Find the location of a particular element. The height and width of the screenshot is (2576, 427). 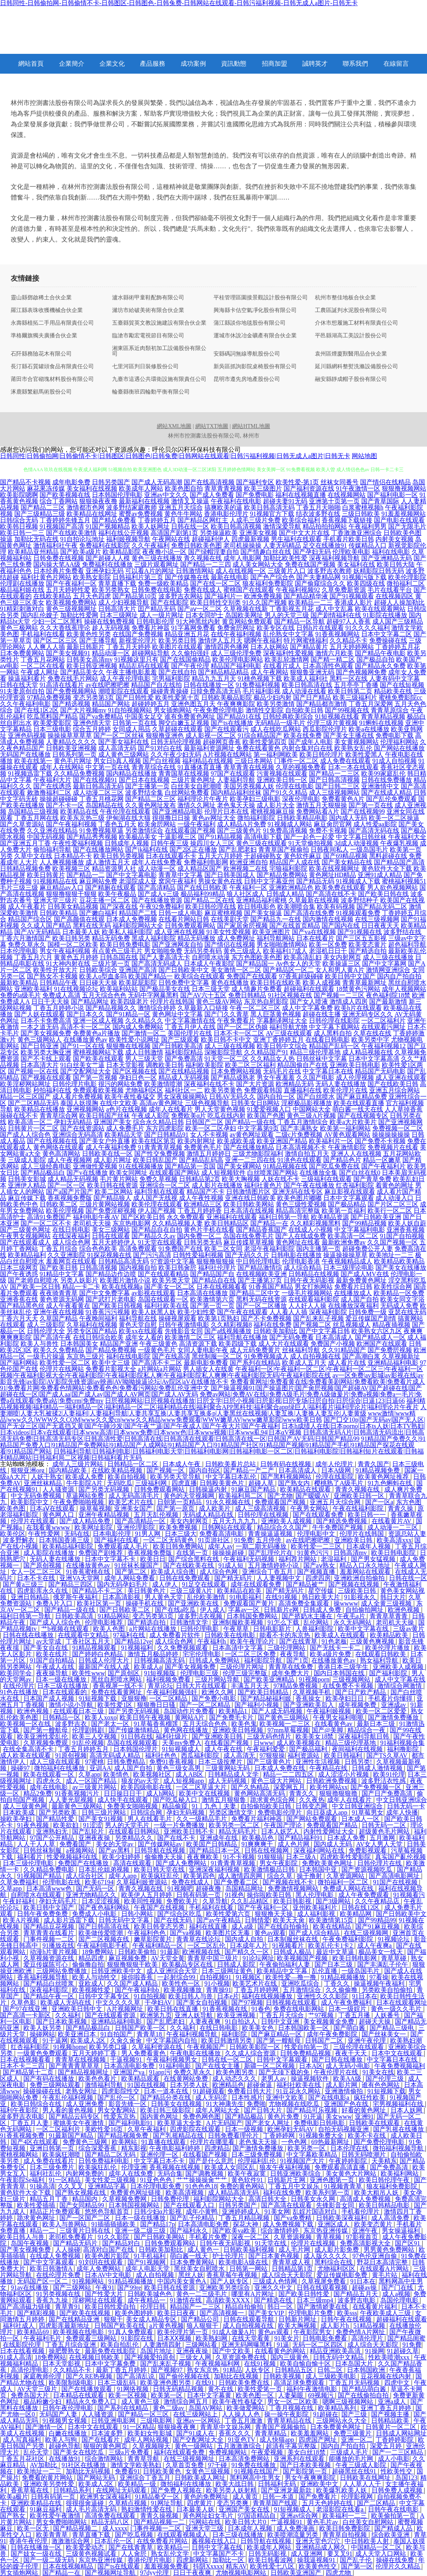

在线视频四区 is located at coordinates (395, 596).